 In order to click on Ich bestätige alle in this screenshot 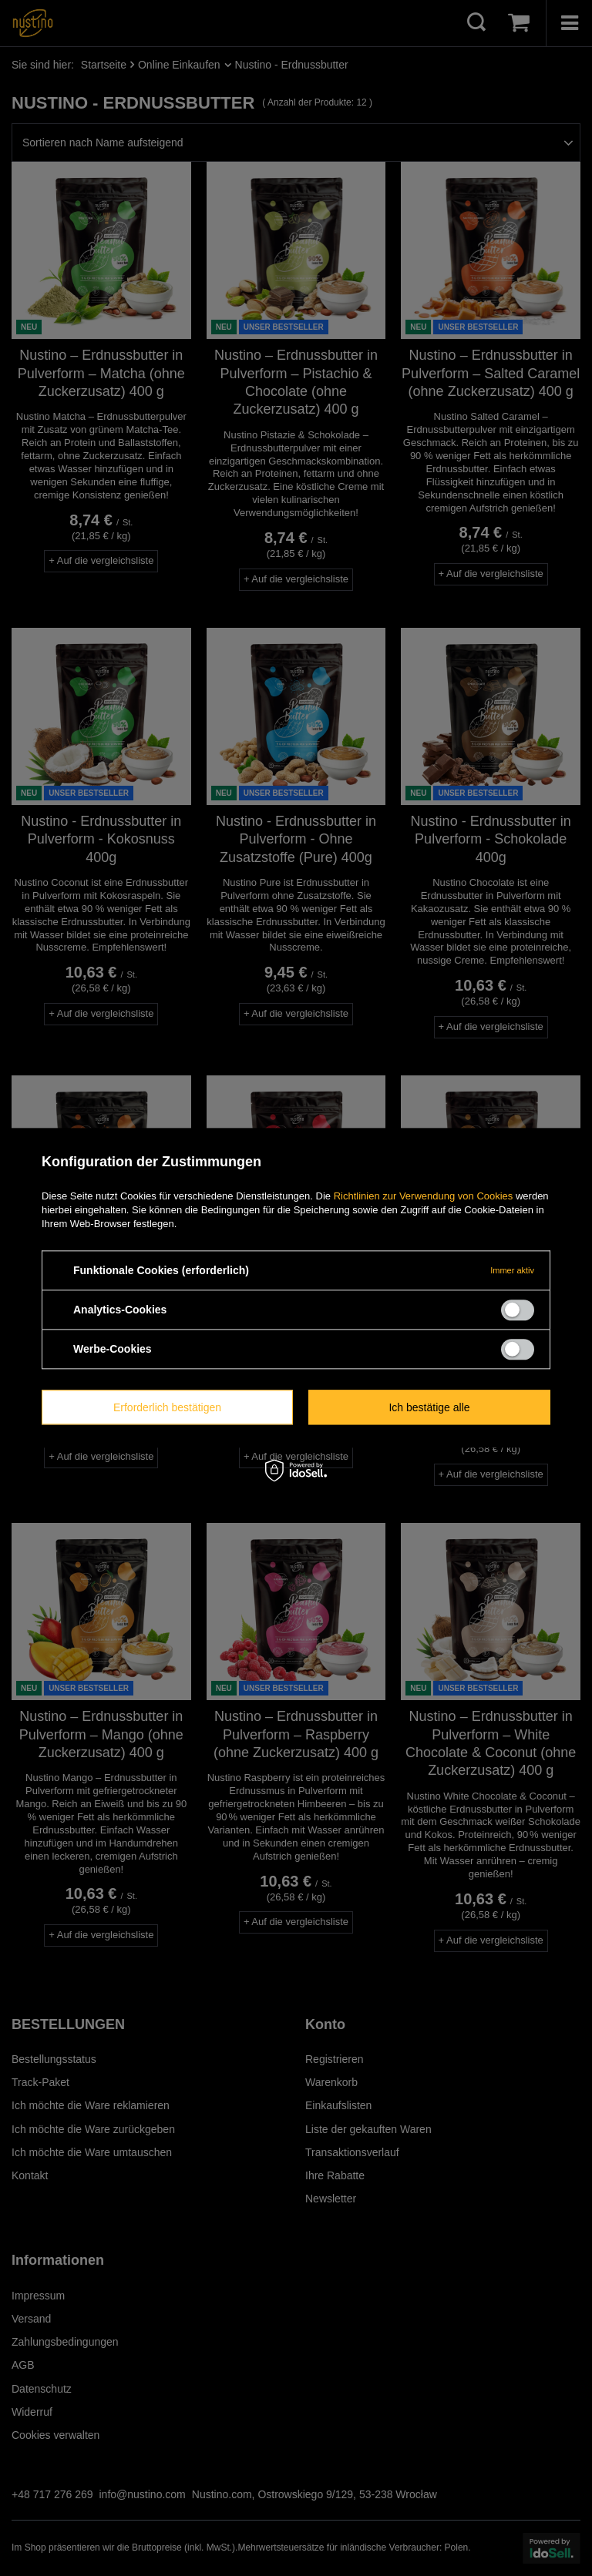, I will do `click(428, 1407)`.